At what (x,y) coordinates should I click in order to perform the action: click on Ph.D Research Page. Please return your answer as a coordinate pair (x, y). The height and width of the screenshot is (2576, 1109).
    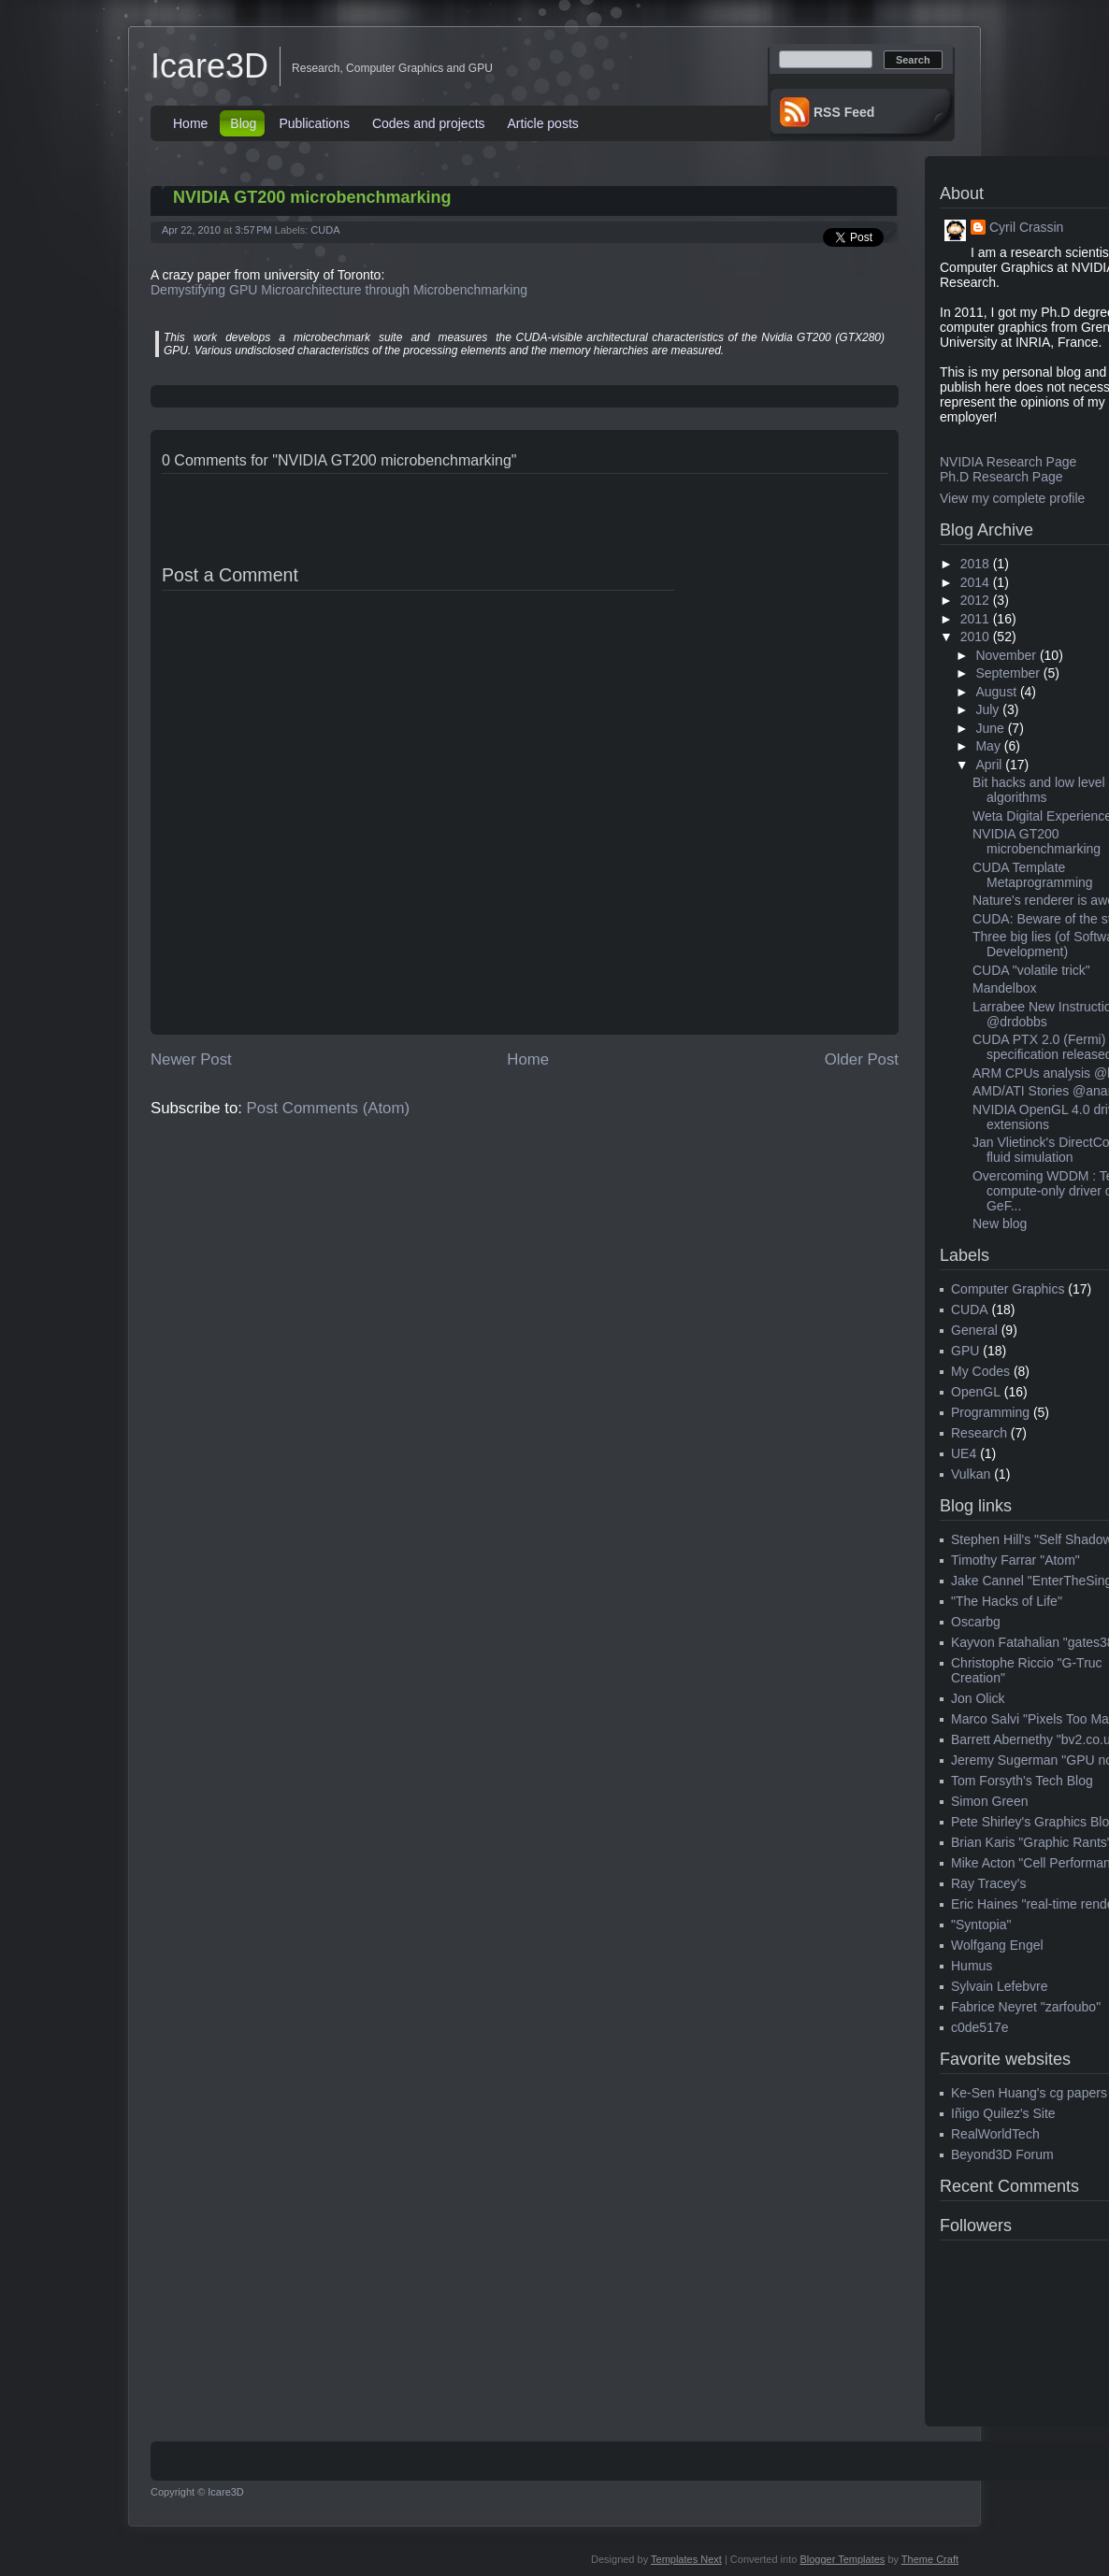
    Looking at the image, I should click on (1001, 476).